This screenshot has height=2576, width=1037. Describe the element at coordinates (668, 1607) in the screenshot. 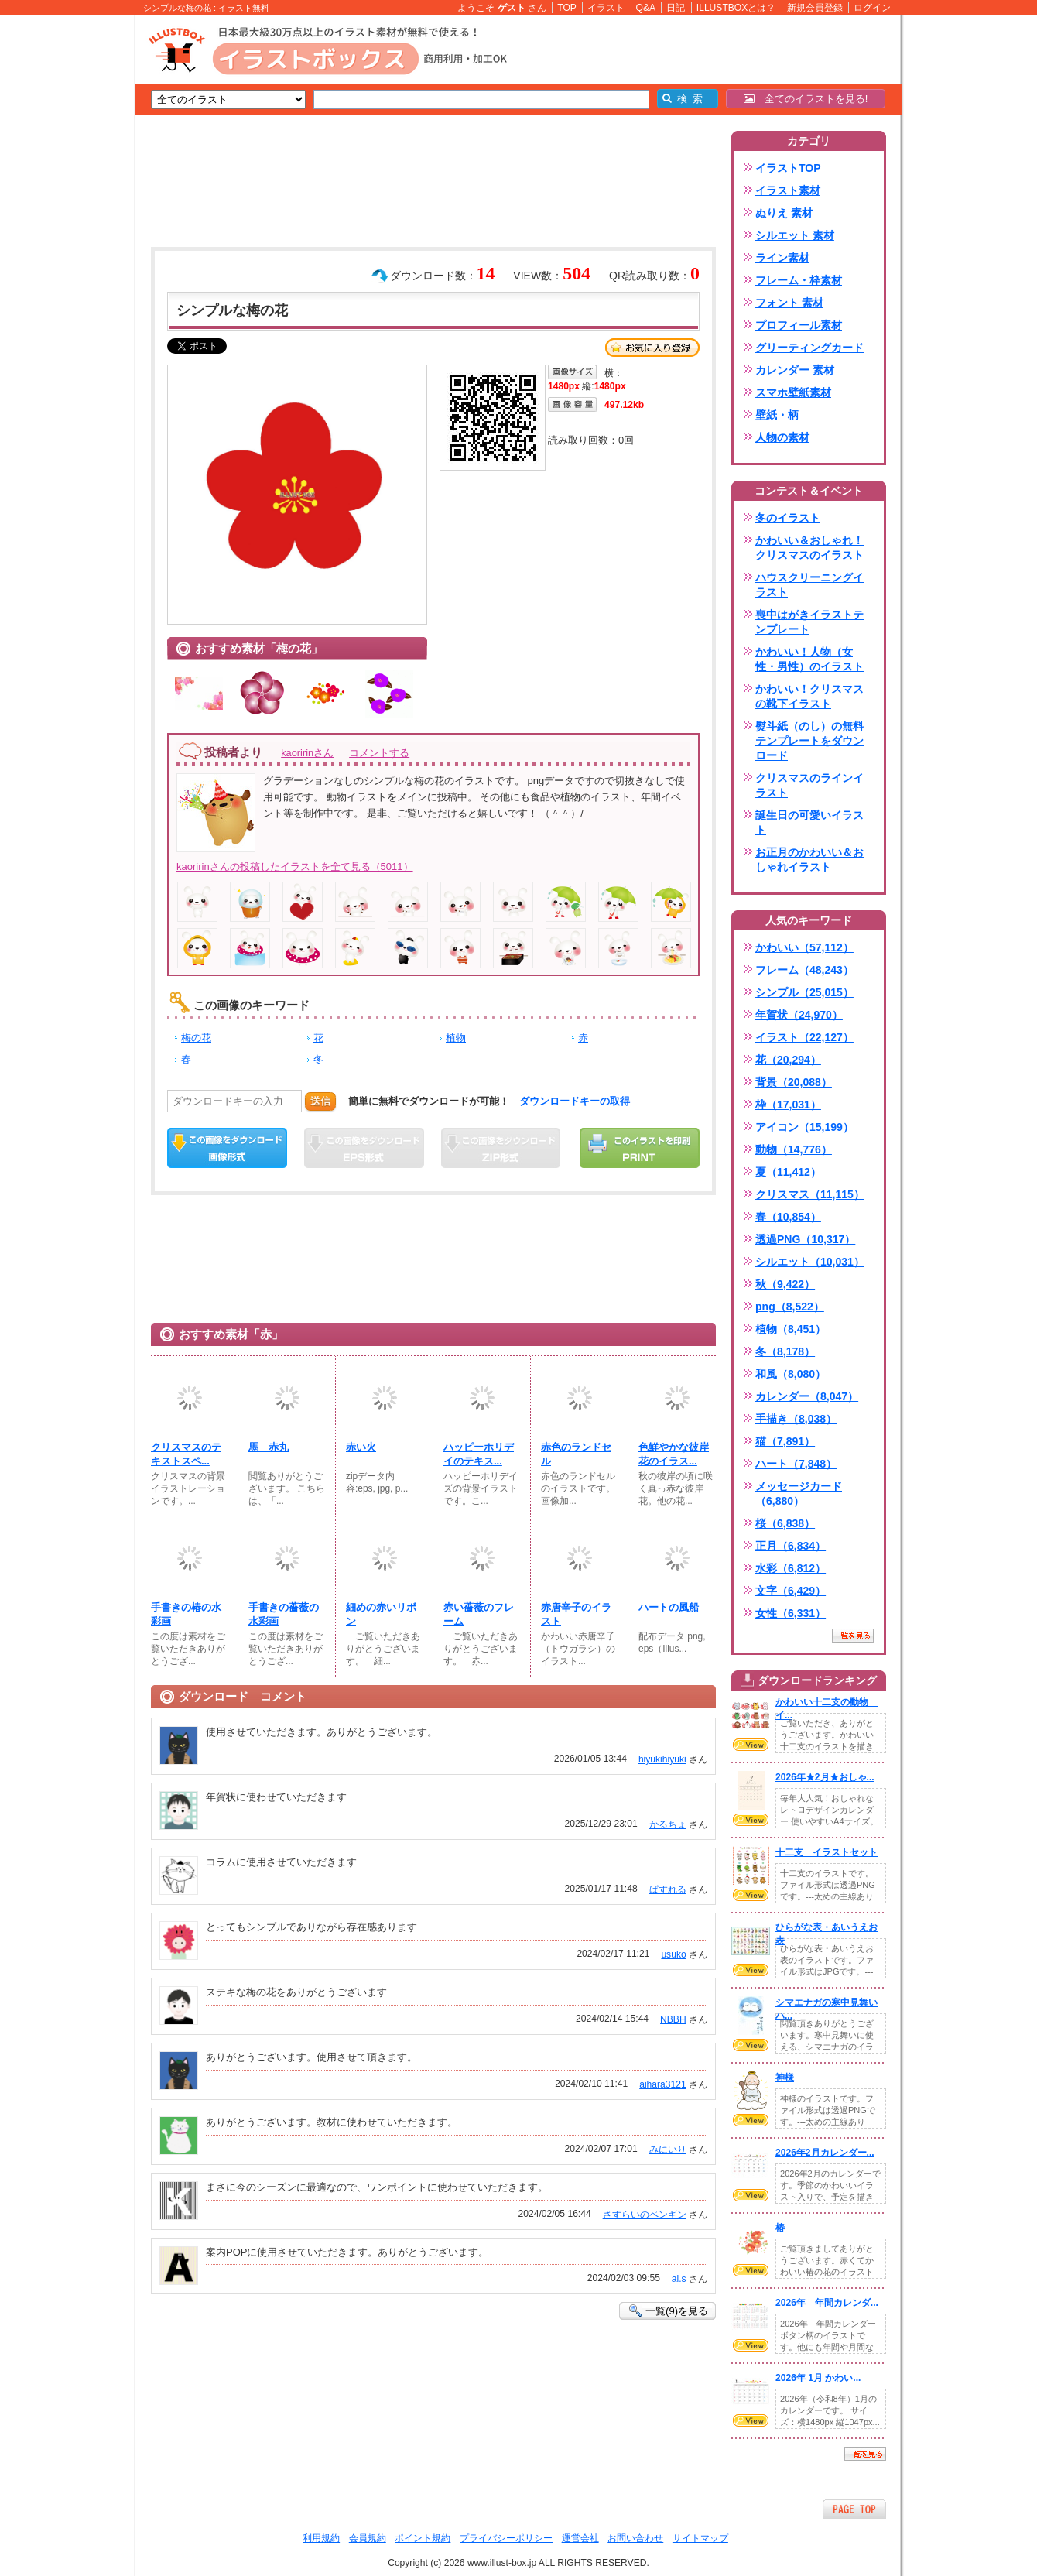

I see `ハートの風船` at that location.